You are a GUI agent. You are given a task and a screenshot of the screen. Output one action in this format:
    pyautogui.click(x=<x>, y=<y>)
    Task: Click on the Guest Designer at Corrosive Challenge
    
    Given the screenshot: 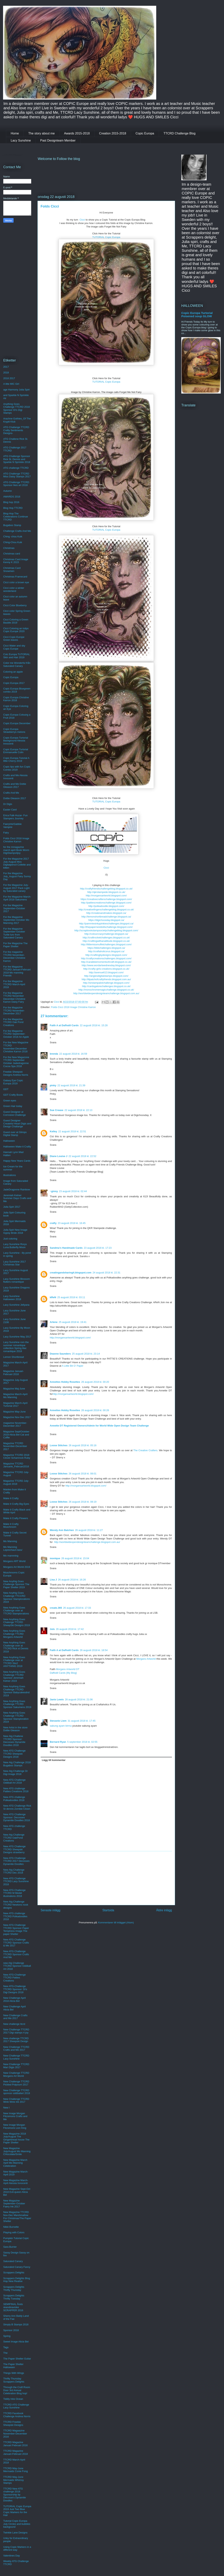 What is the action you would take?
    pyautogui.click(x=14, y=1113)
    